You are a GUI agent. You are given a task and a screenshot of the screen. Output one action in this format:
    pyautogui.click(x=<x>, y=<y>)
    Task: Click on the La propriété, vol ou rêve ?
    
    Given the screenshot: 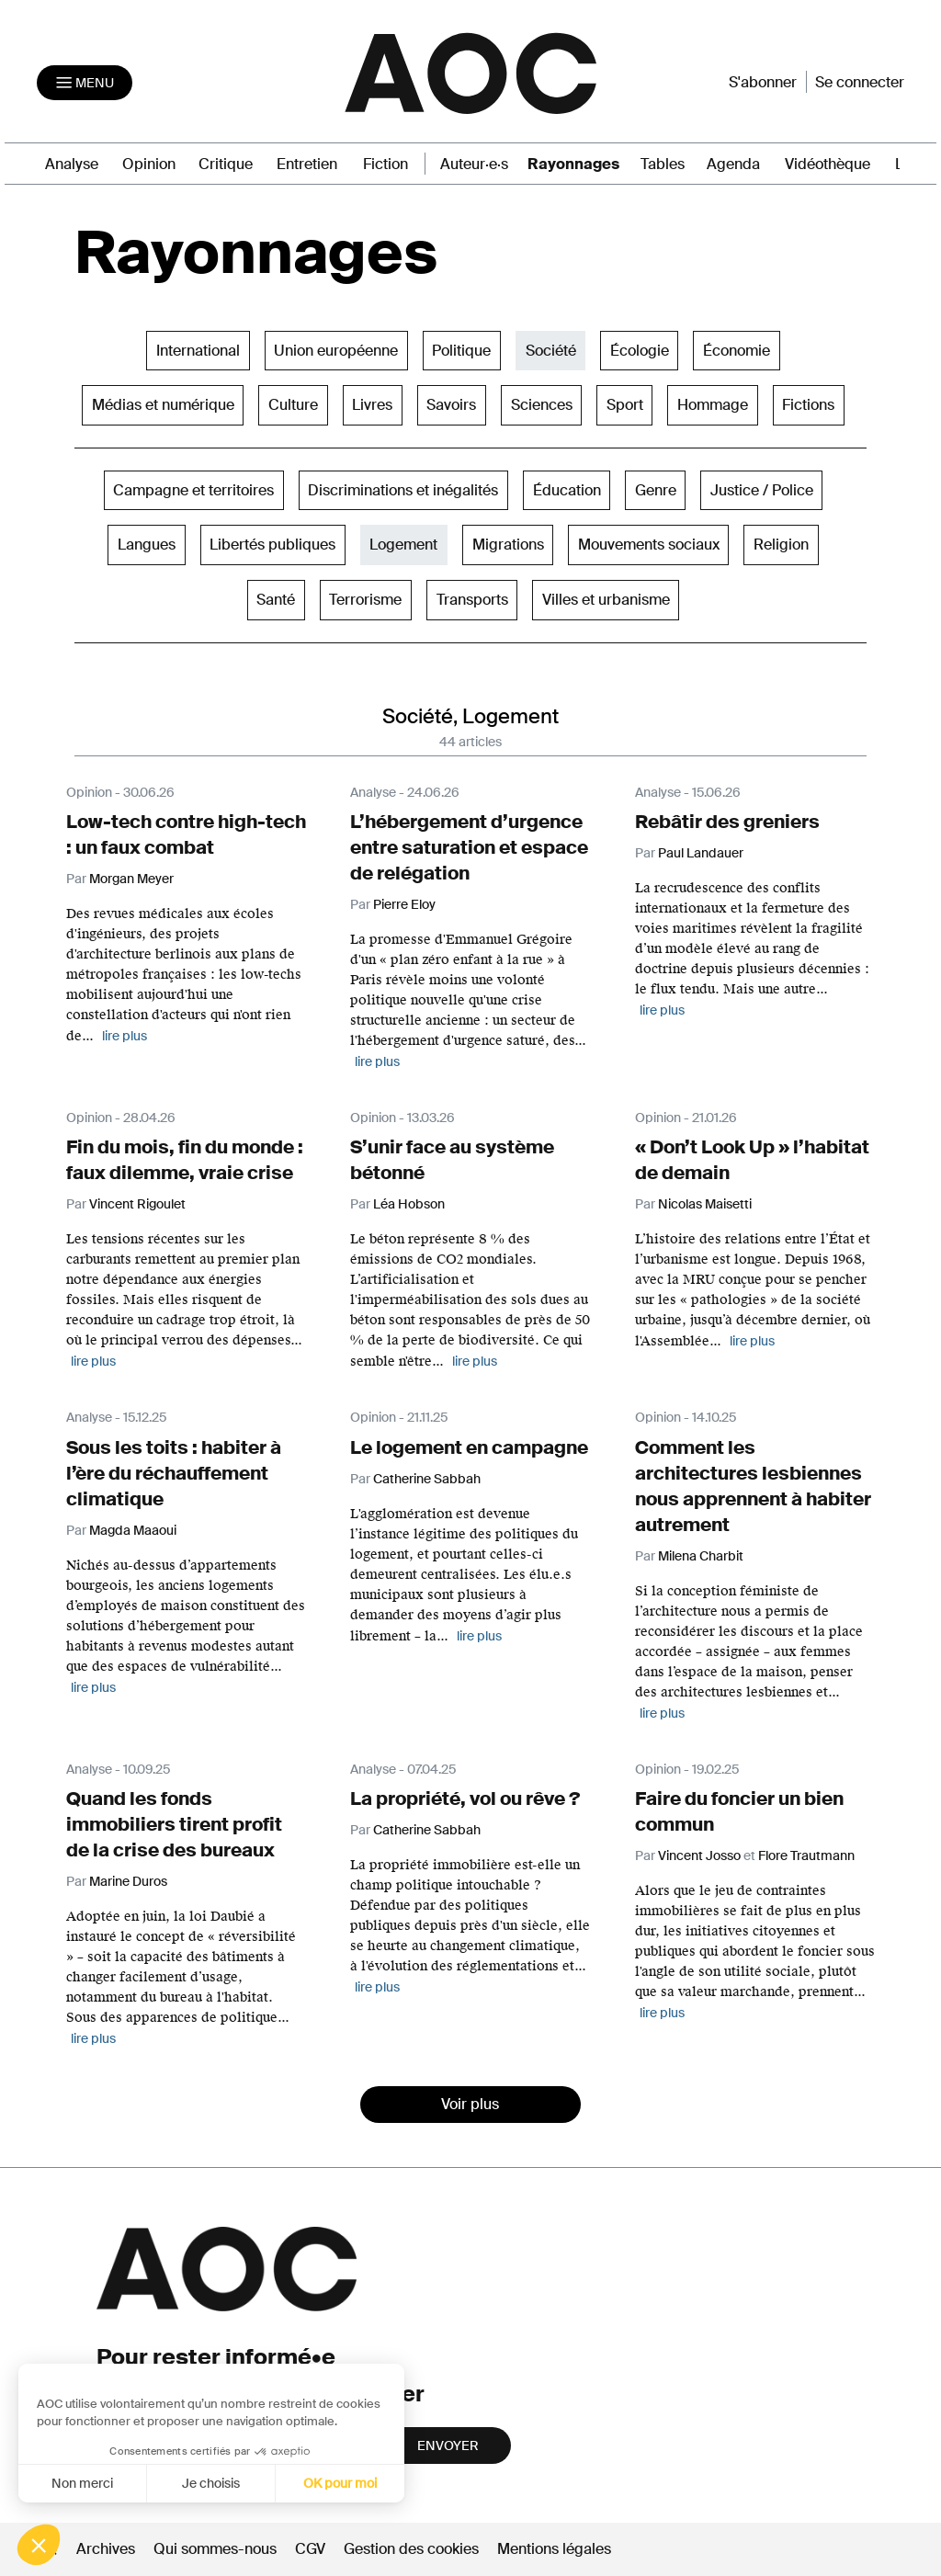 What is the action you would take?
    pyautogui.click(x=465, y=1798)
    